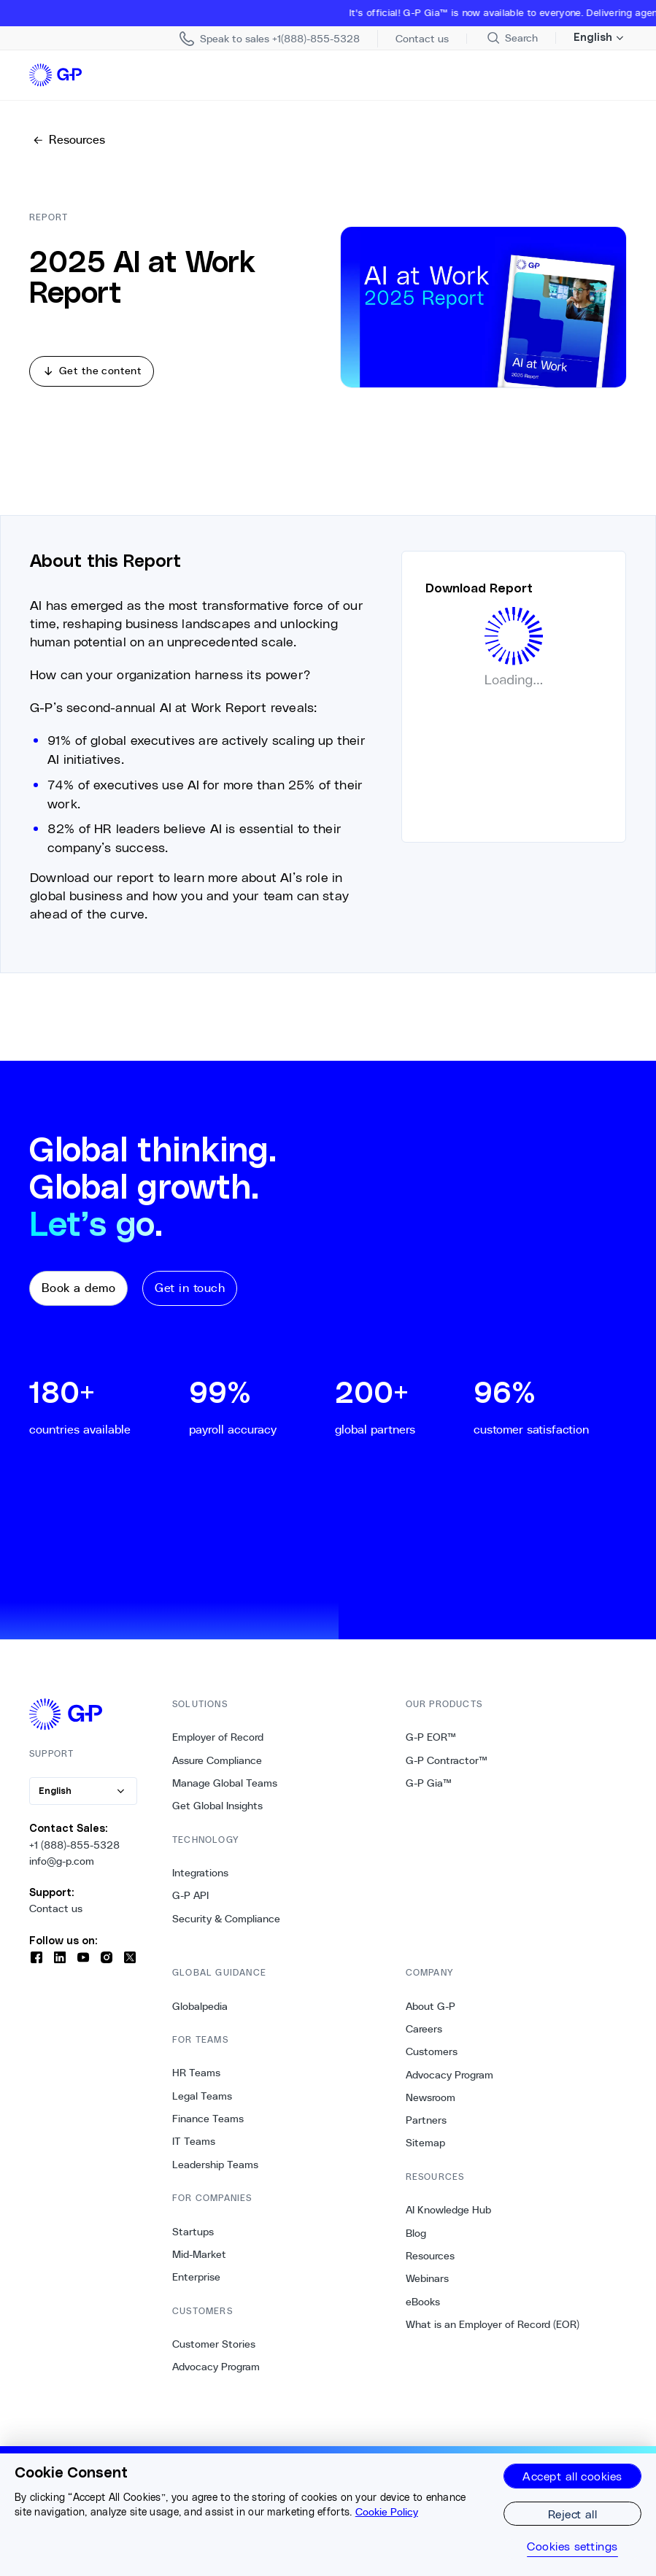 The width and height of the screenshot is (656, 2576). I want to click on Partners, so click(426, 2129).